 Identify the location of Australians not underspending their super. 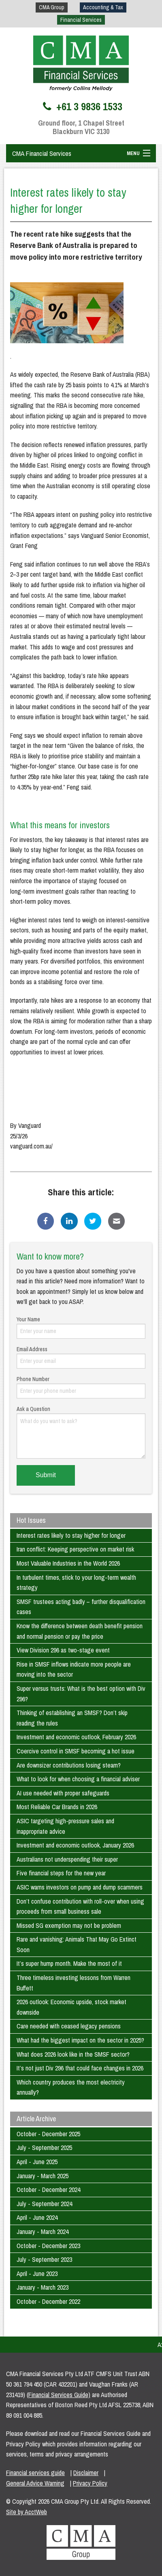
(67, 1859).